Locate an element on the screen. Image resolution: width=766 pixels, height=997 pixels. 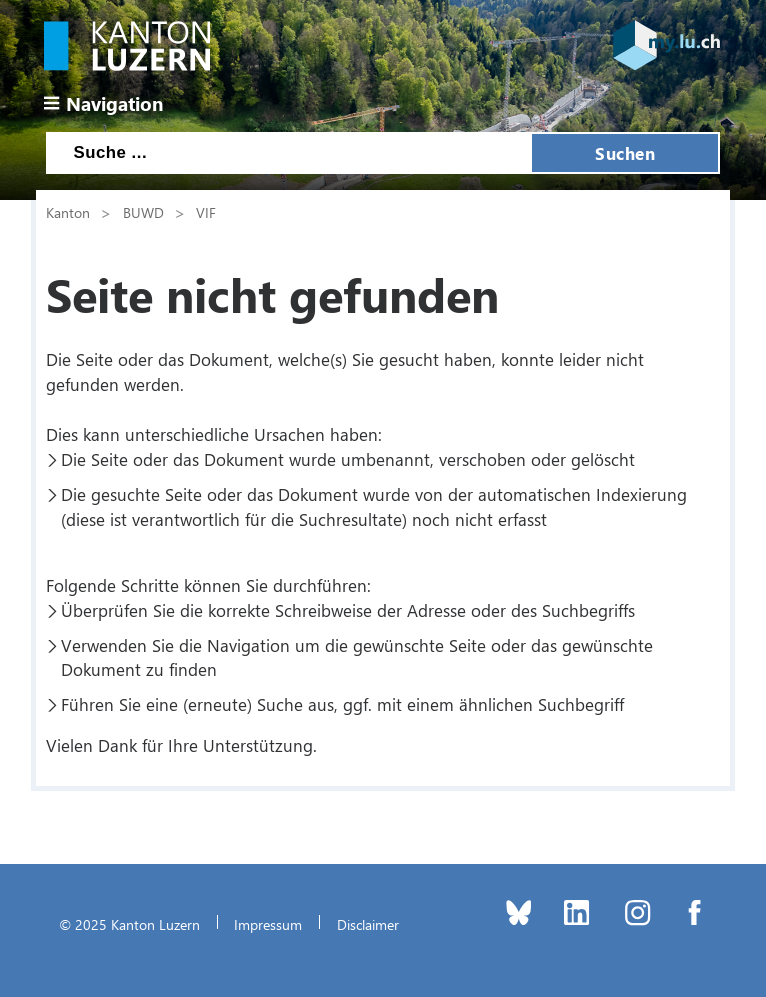
© 2025 Kanton Luzern is located at coordinates (129, 924).